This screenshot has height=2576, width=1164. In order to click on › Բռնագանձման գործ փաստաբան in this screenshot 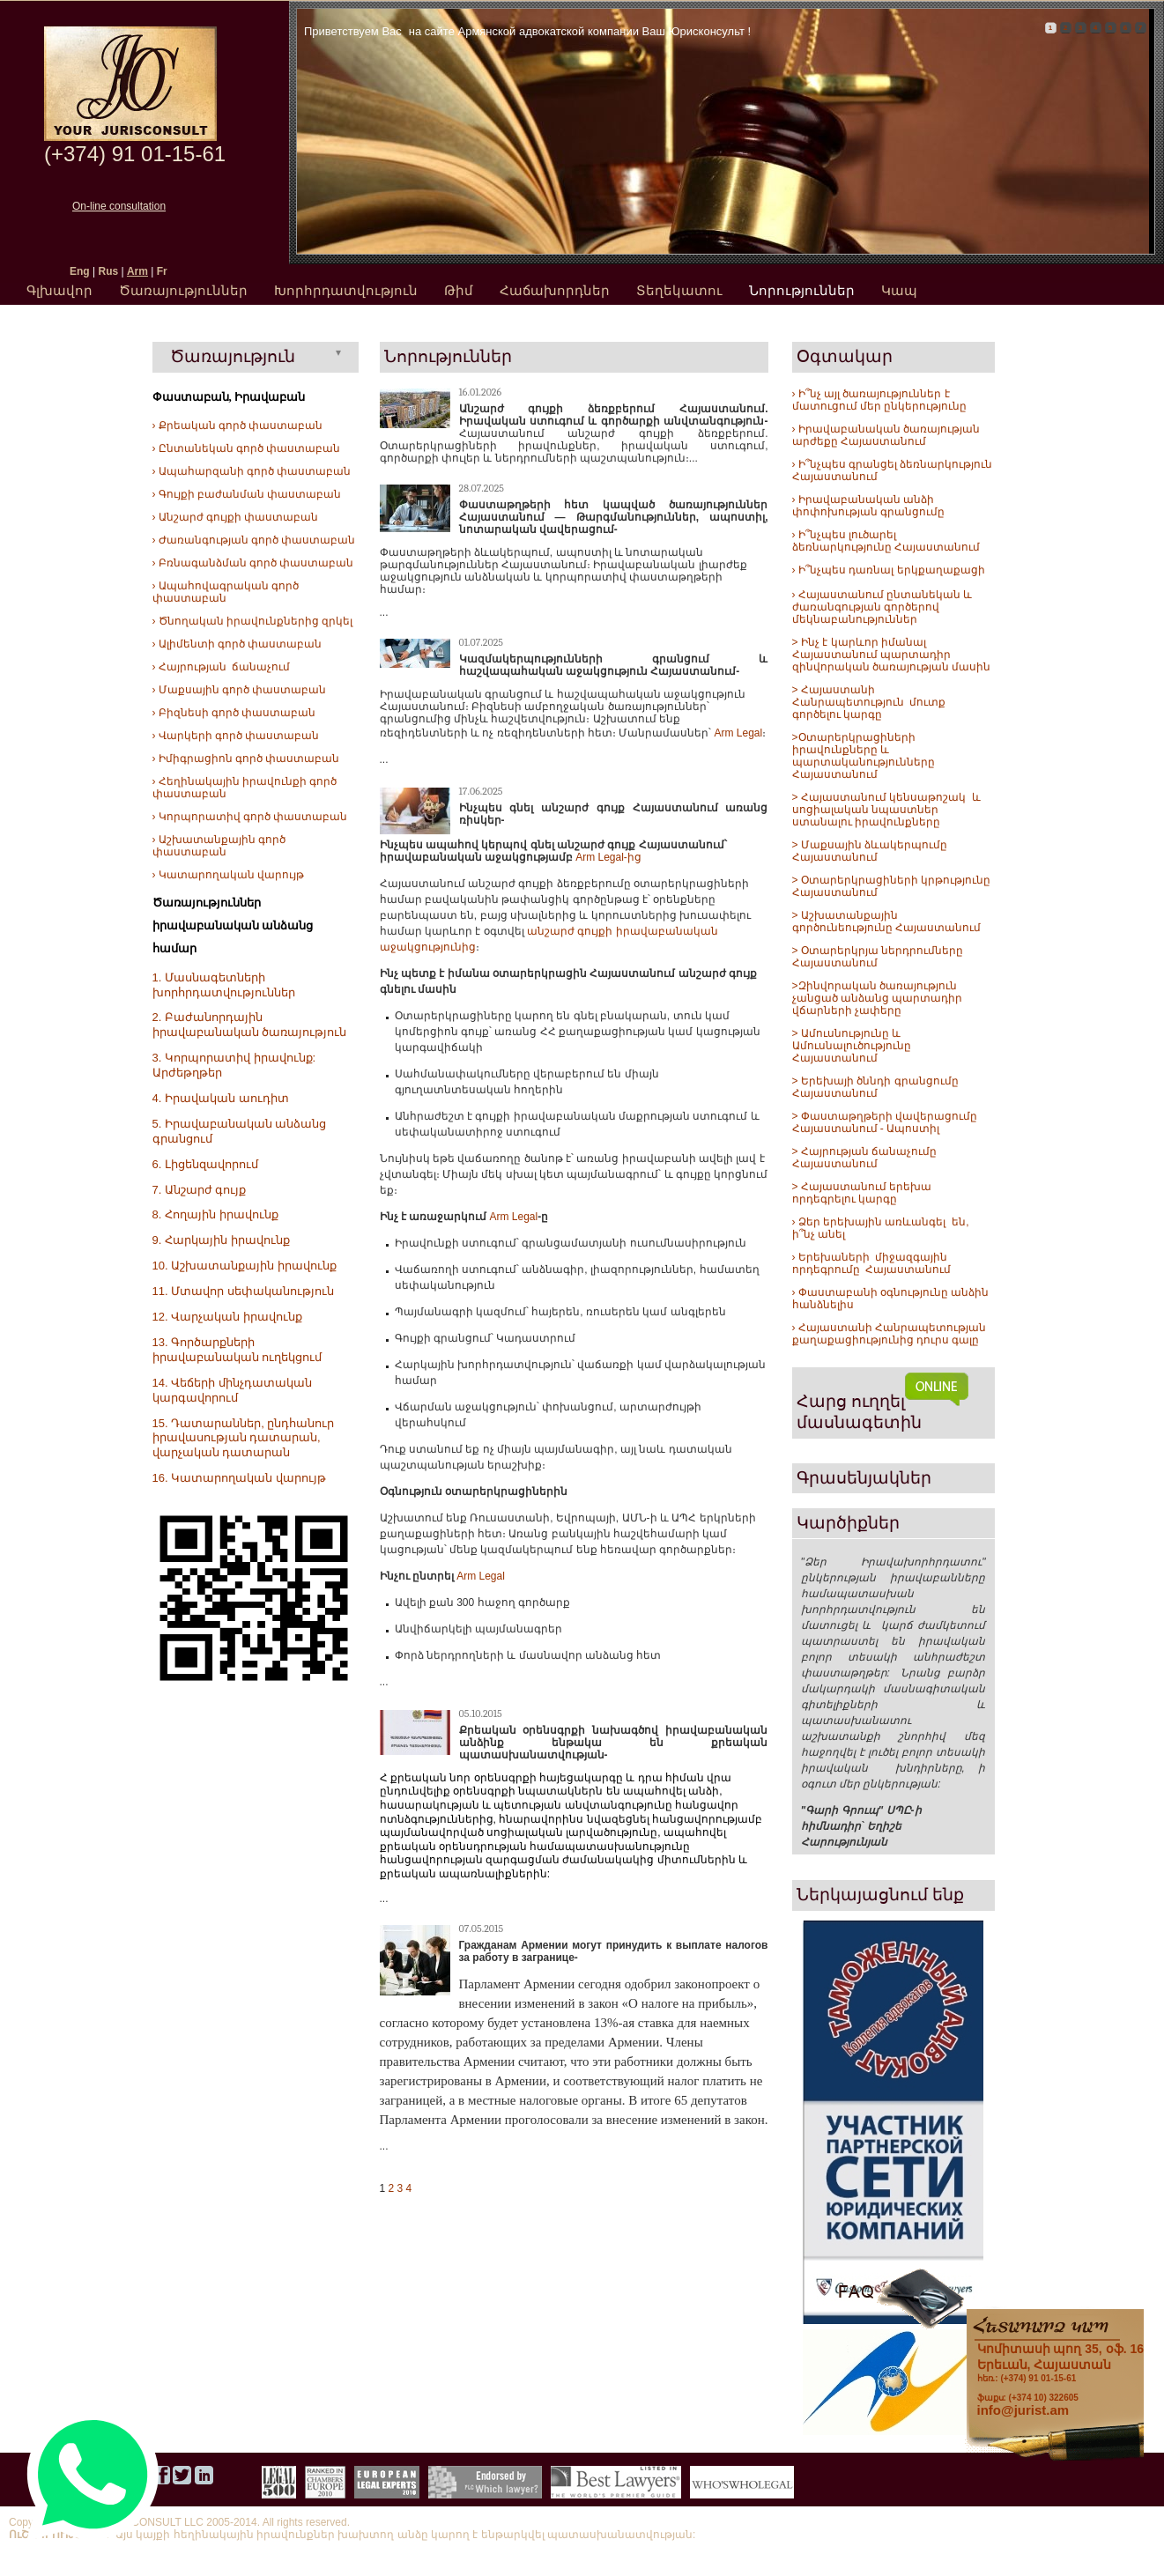, I will do `click(253, 563)`.